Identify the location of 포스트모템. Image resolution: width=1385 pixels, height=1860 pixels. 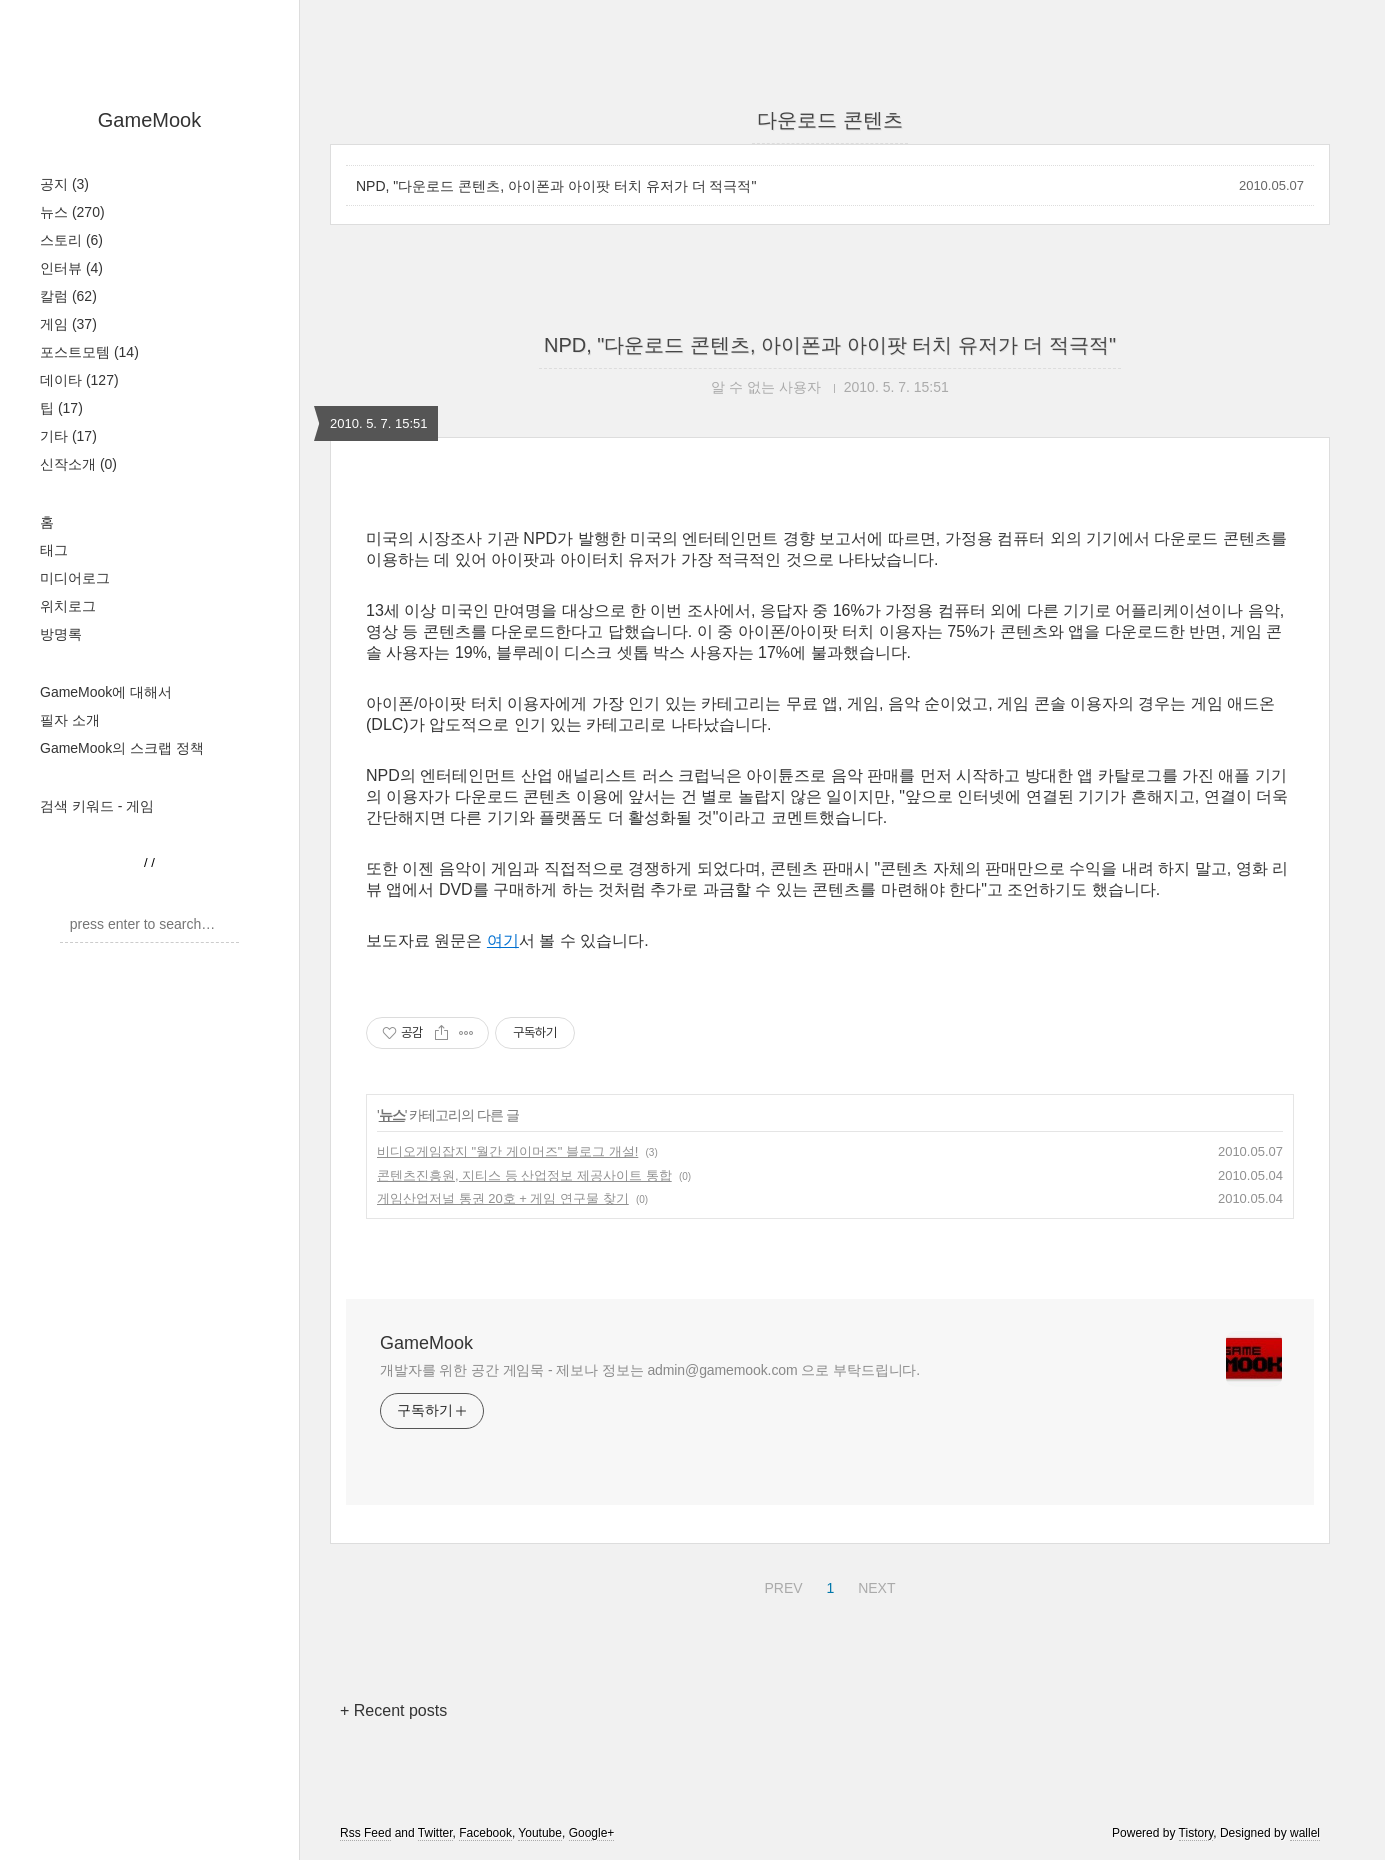
(89, 352).